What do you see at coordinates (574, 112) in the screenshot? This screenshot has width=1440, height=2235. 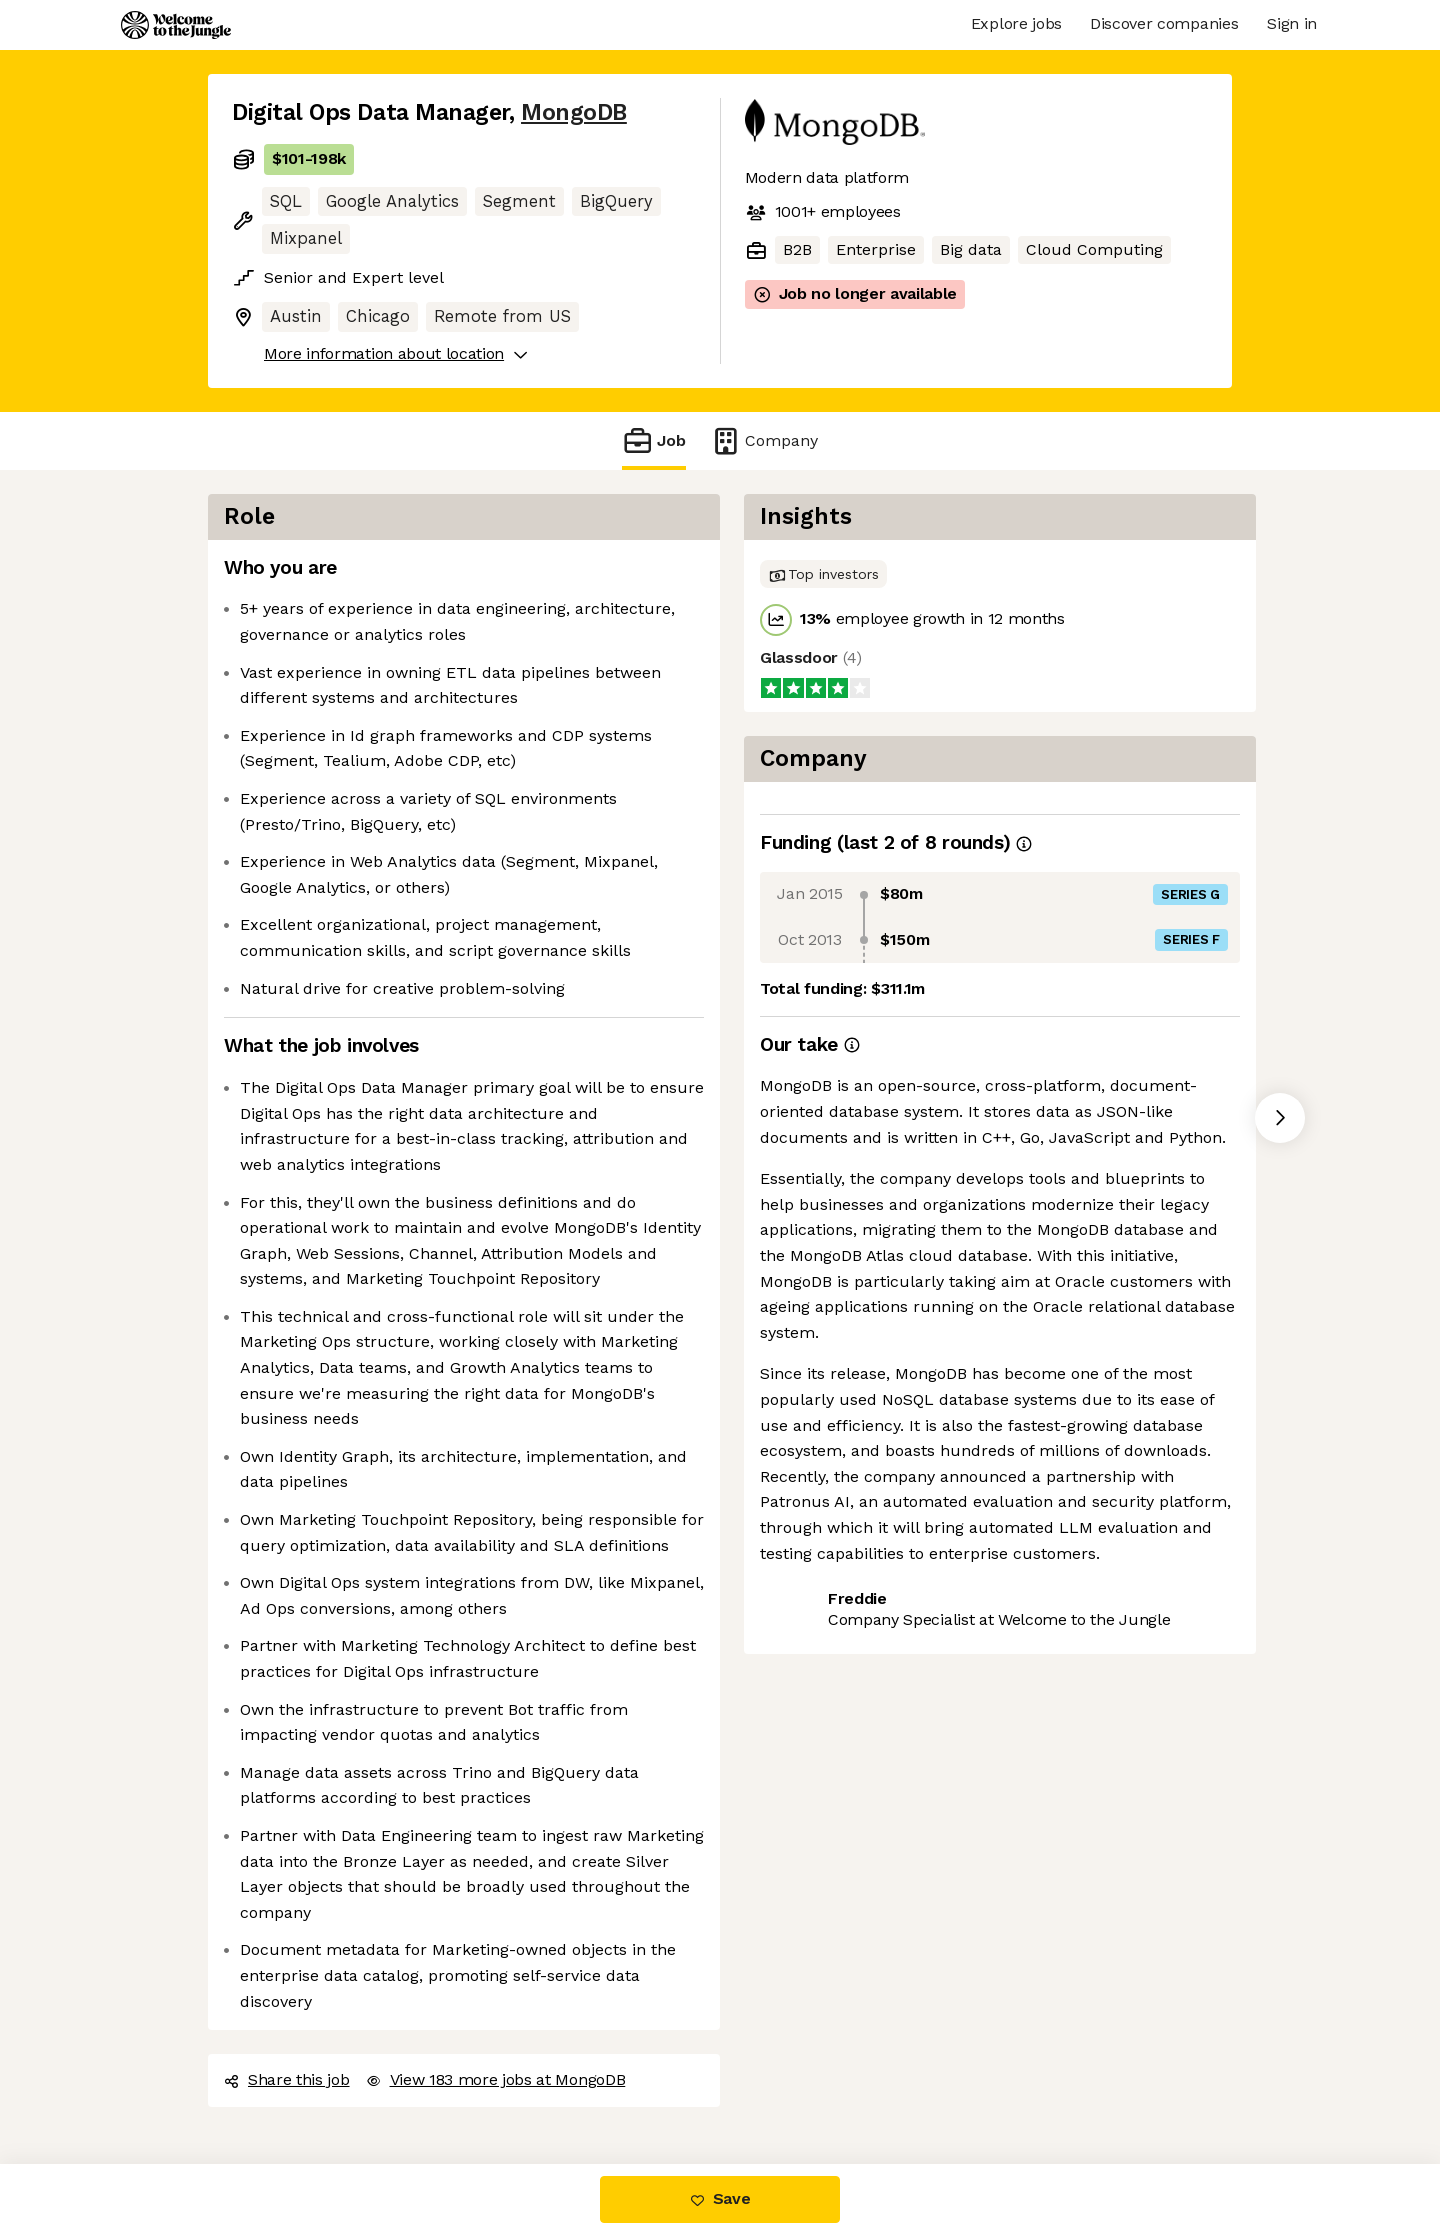 I see `MongoDB` at bounding box center [574, 112].